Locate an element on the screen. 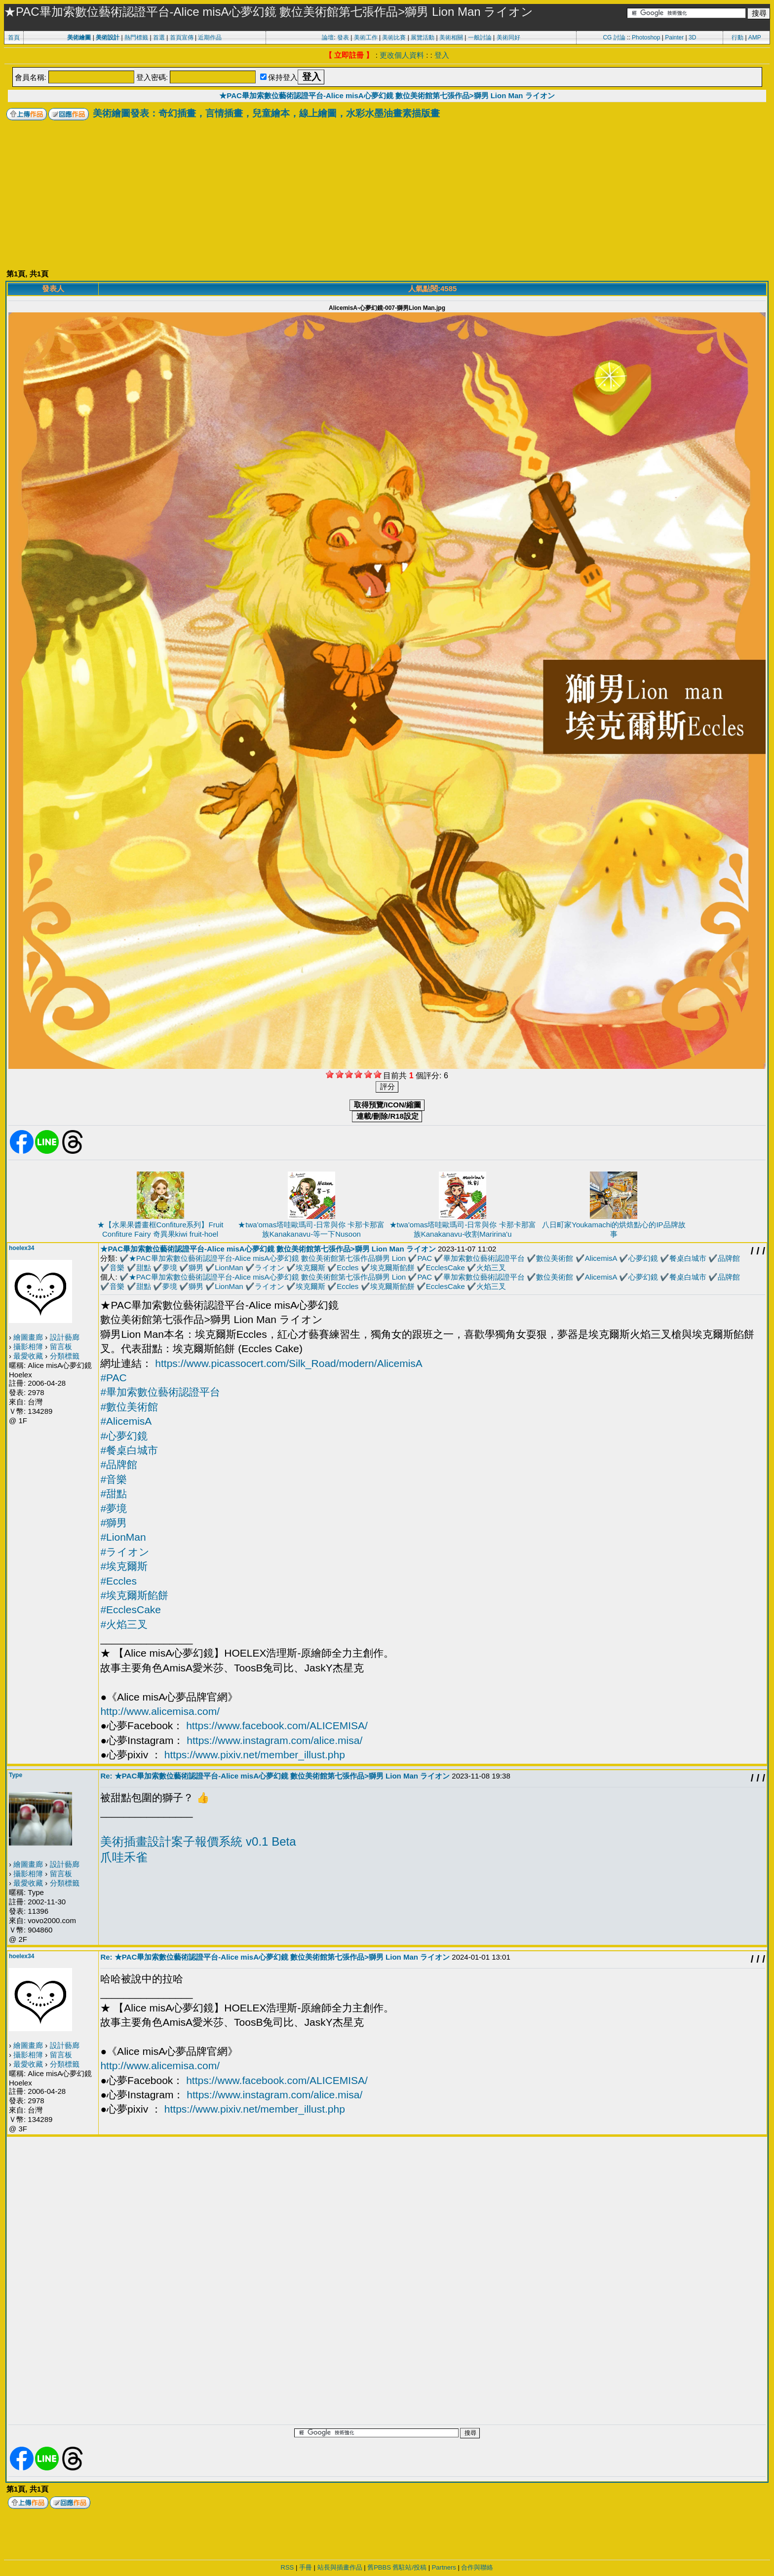 Image resolution: width=774 pixels, height=2576 pixels. LionMan is located at coordinates (229, 1267).